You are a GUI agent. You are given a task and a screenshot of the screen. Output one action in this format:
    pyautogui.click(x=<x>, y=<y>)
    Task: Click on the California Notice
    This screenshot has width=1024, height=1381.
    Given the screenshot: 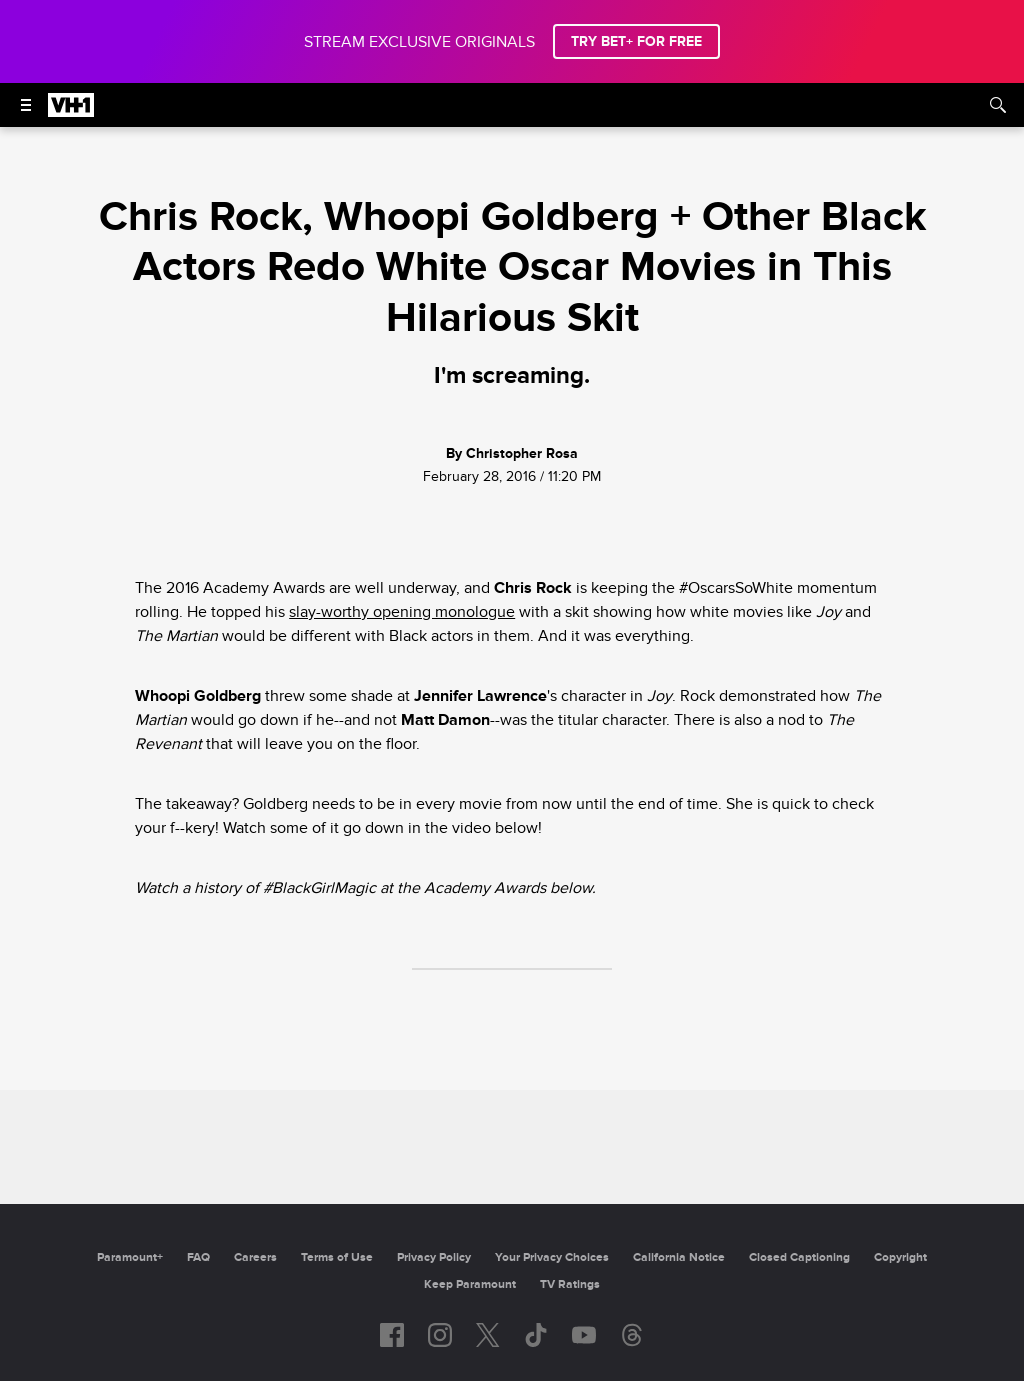 What is the action you would take?
    pyautogui.click(x=679, y=1257)
    